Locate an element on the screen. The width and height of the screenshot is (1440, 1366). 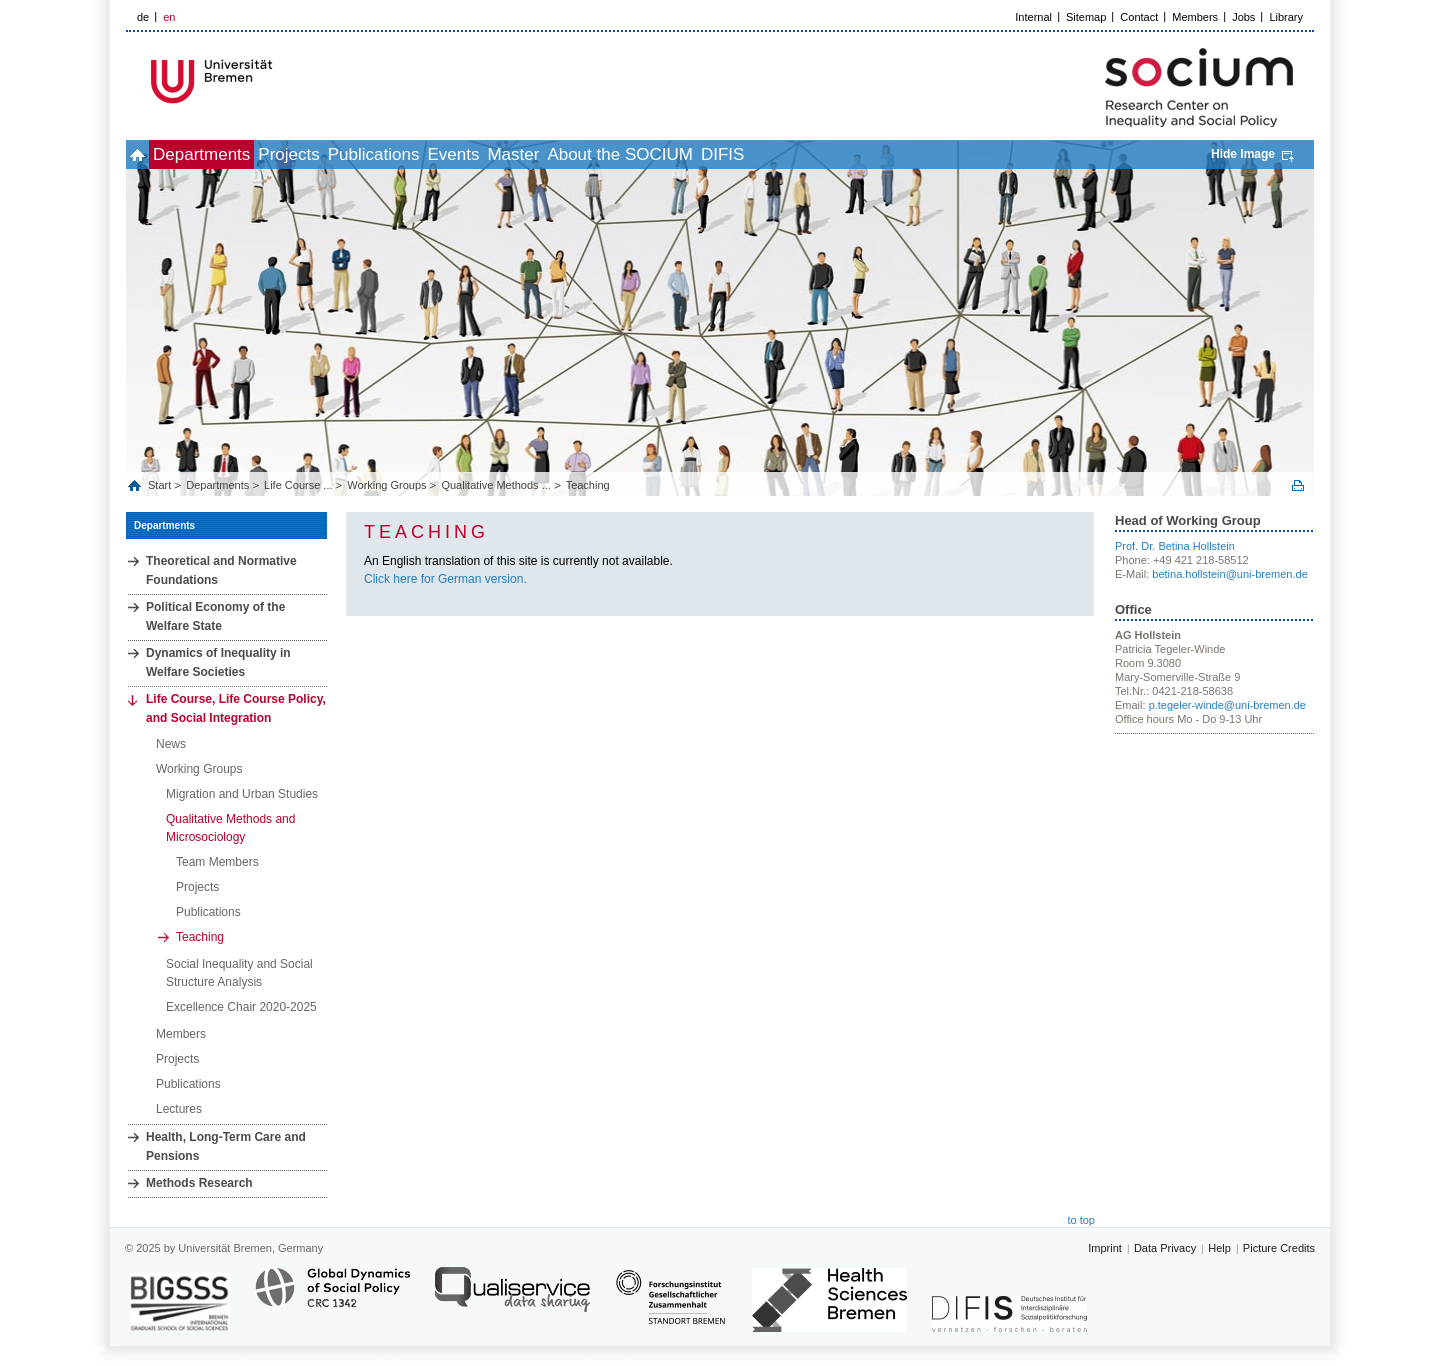
Political Economy of the Welfare State is located at coordinates (215, 616).